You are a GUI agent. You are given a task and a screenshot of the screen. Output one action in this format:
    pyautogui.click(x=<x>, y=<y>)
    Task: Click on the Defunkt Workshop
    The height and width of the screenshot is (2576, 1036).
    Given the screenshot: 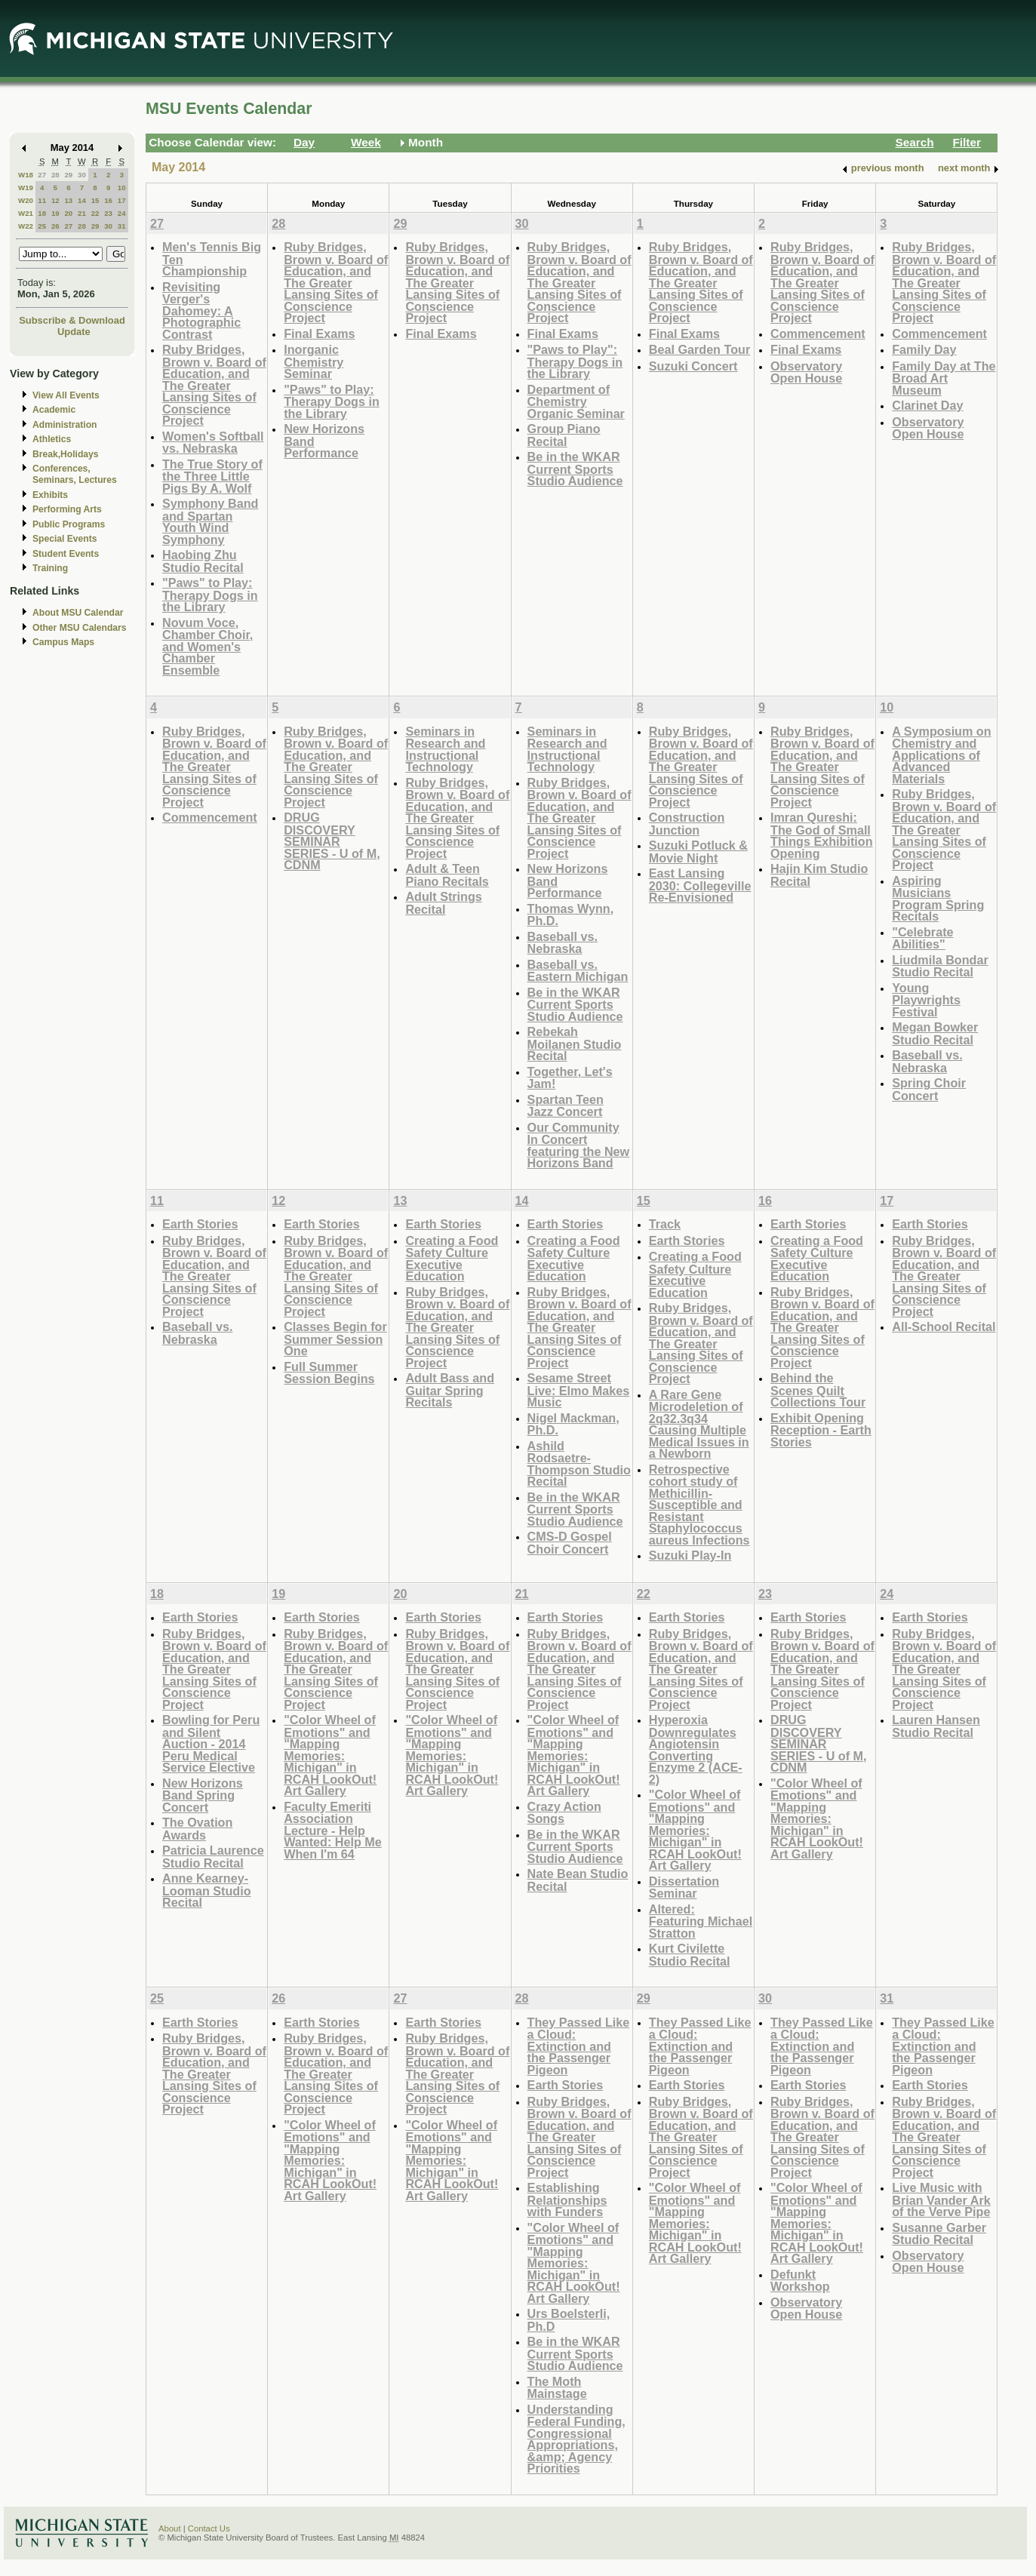 What is the action you would take?
    pyautogui.click(x=800, y=2280)
    